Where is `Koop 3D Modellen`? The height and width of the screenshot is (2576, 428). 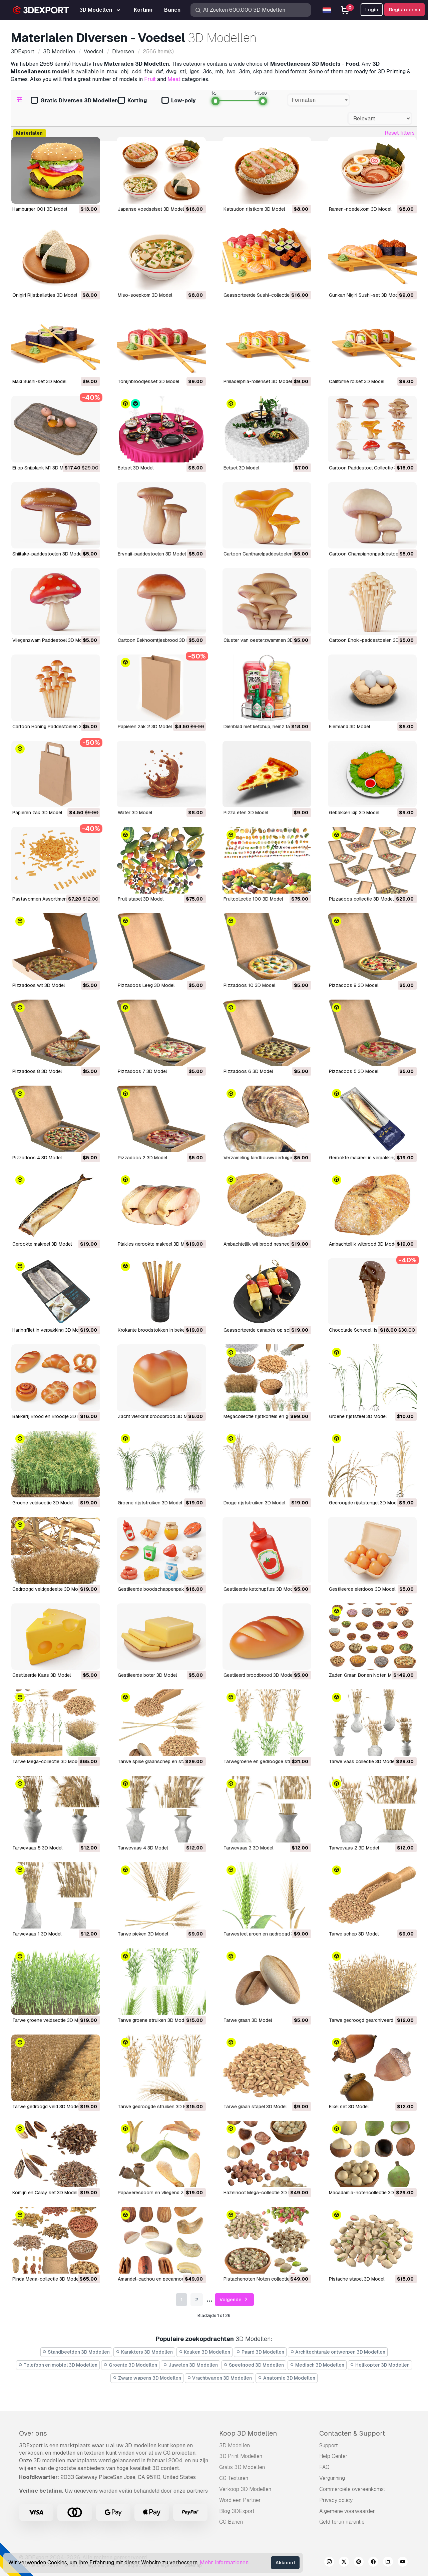
Koop 3D Modellen is located at coordinates (248, 2433).